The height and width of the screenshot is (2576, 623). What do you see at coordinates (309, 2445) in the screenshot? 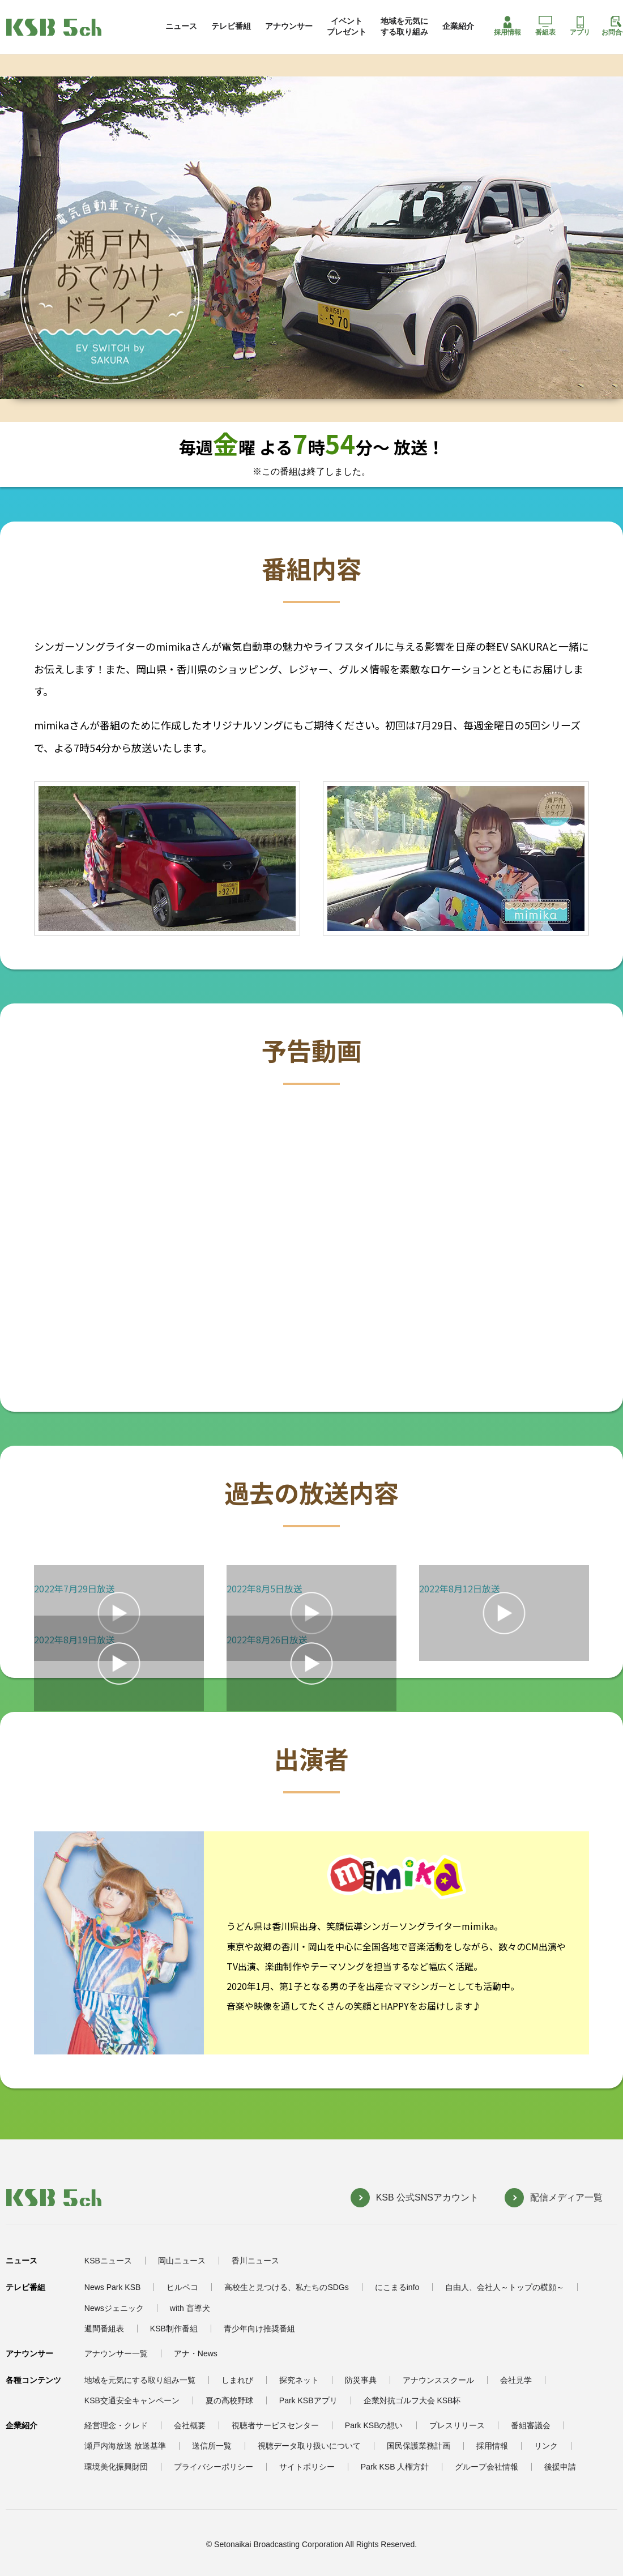
I see `視聴データ取り扱いについて` at bounding box center [309, 2445].